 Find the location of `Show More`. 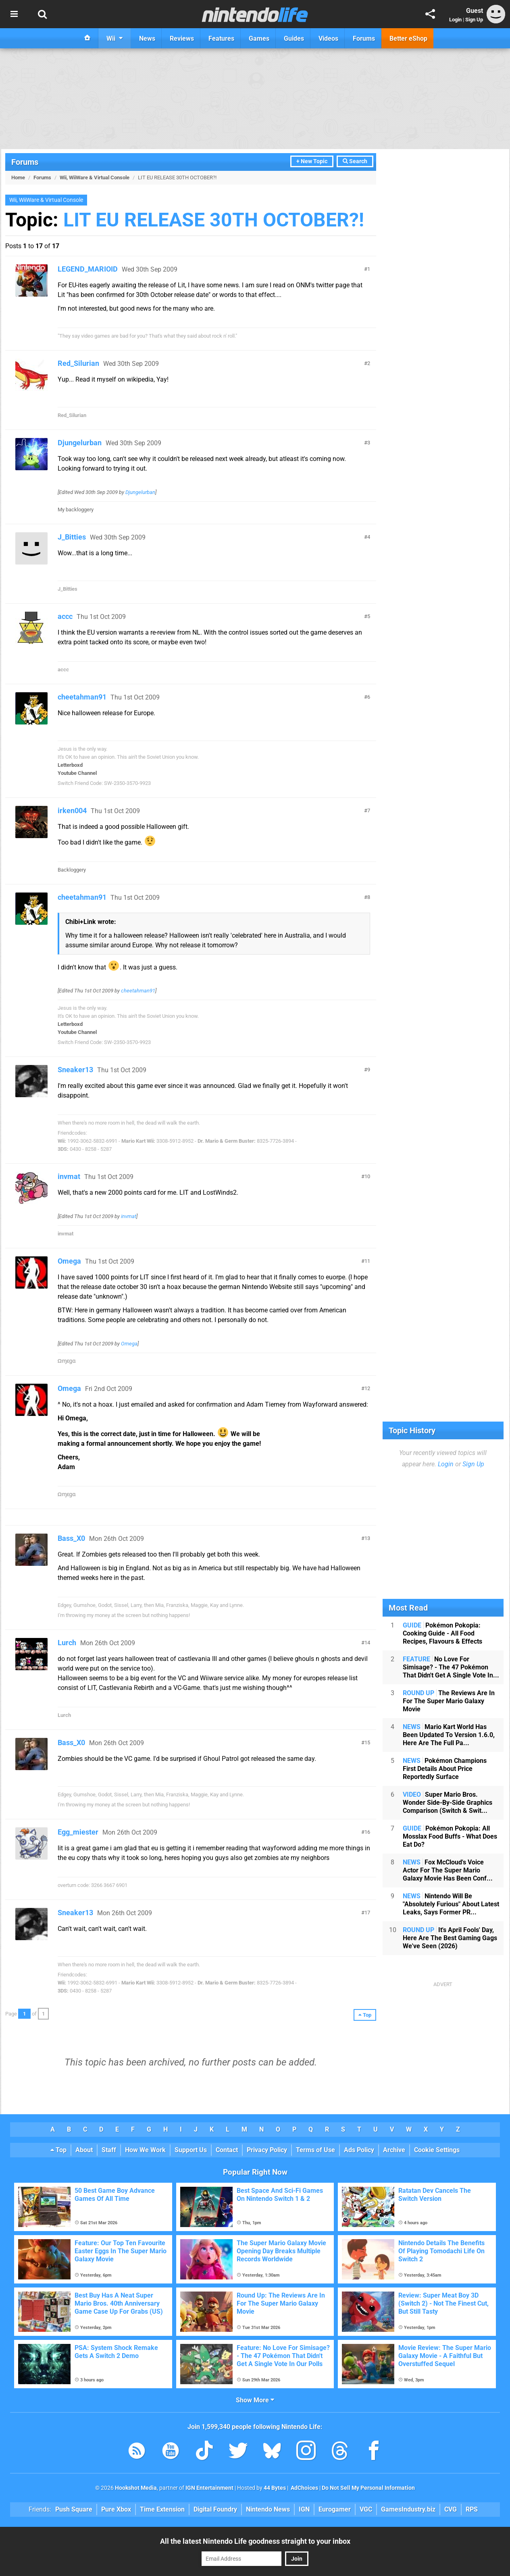

Show More is located at coordinates (255, 2400).